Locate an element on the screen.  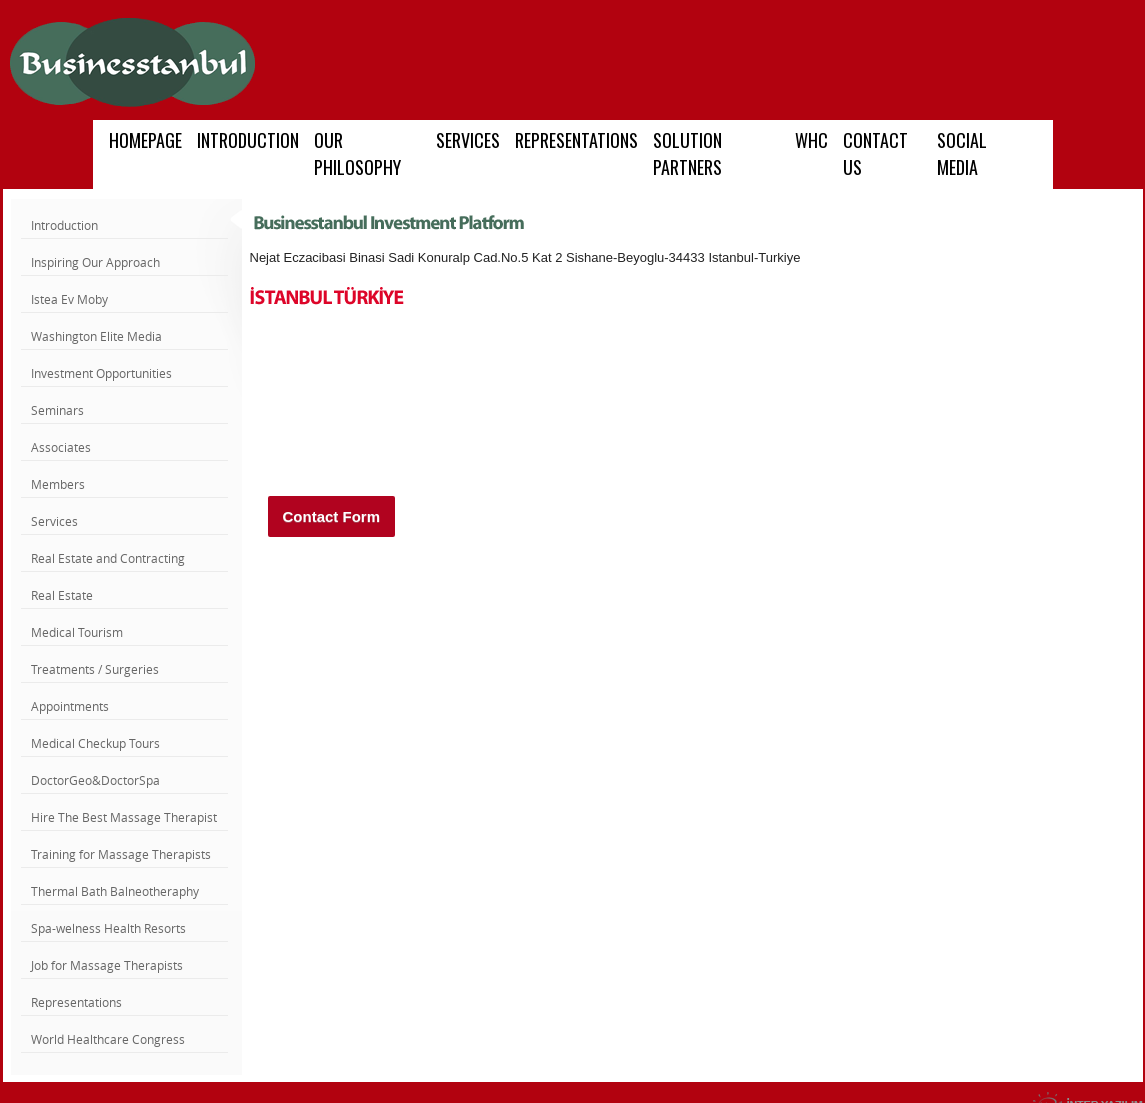
OUR PHILOSOPHY is located at coordinates (357, 153).